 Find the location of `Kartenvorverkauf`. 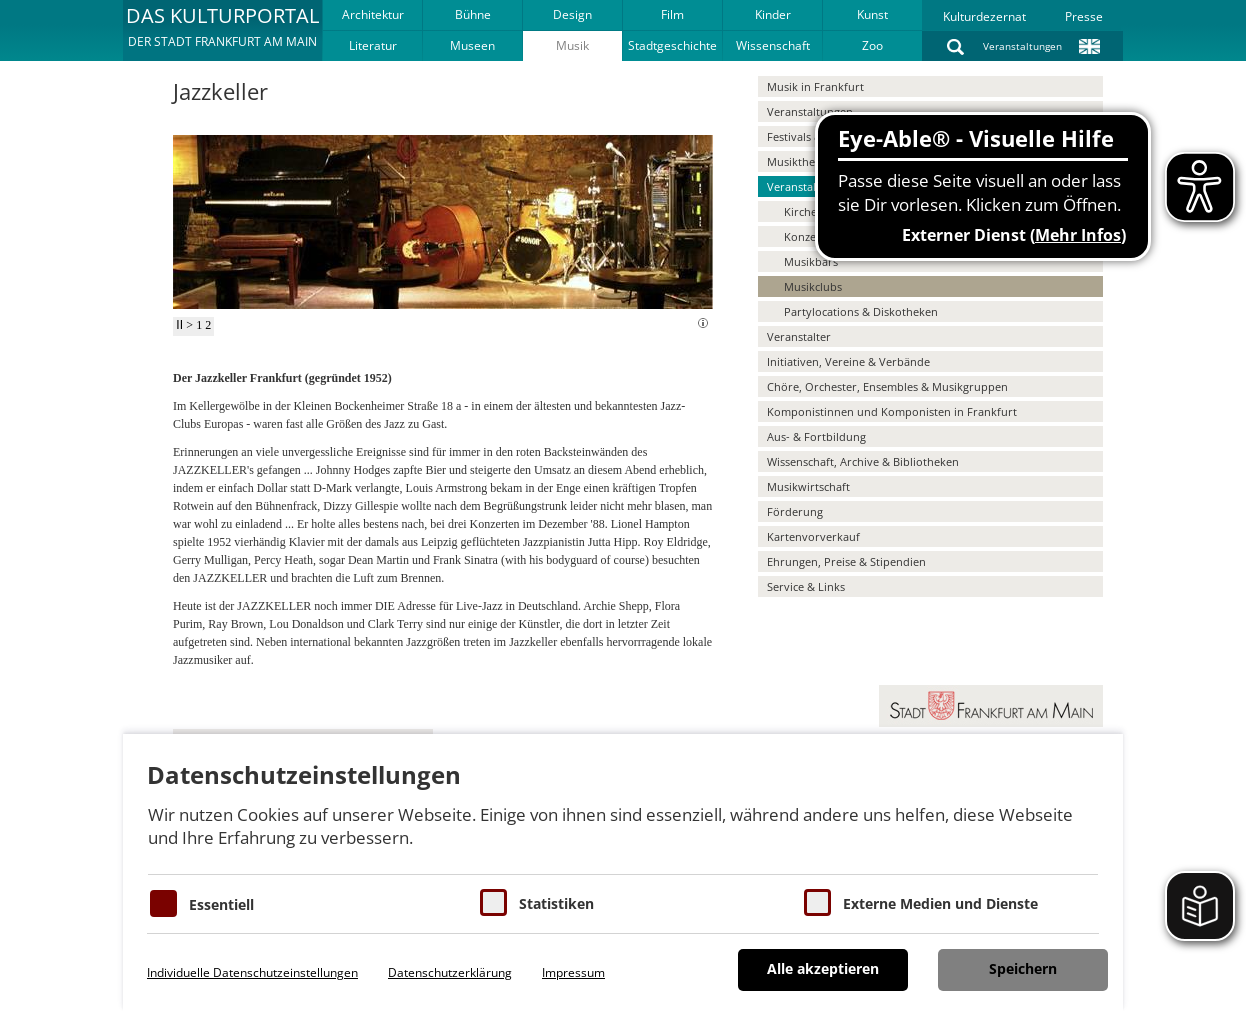

Kartenvorverkauf is located at coordinates (813, 536).